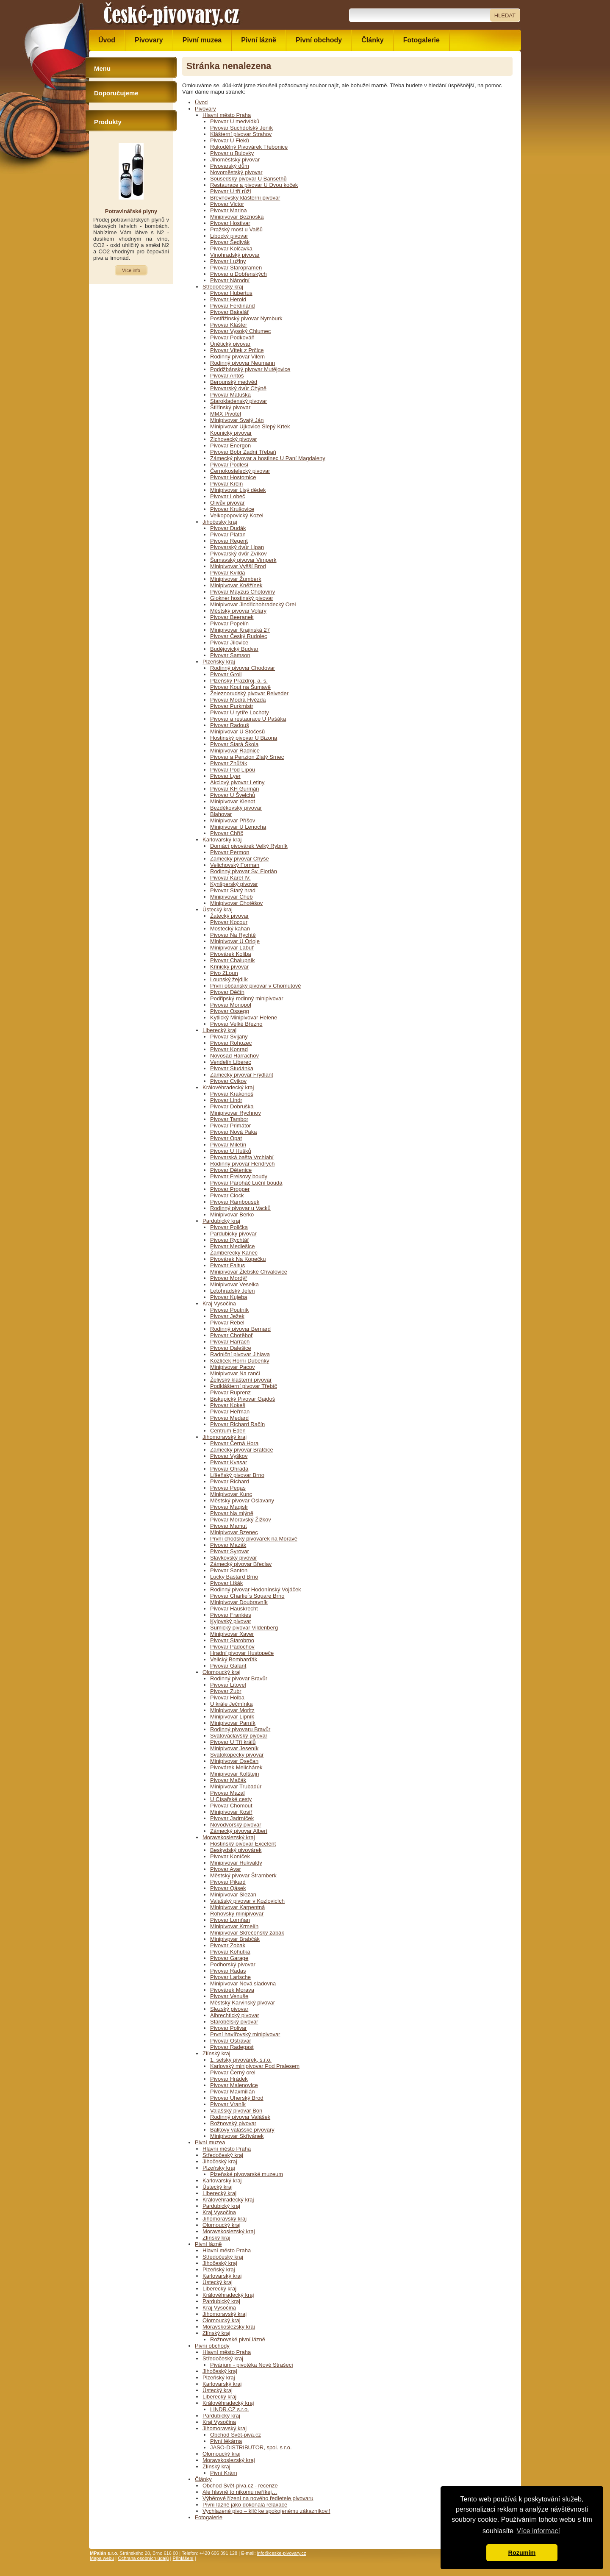 Image resolution: width=610 pixels, height=2576 pixels. What do you see at coordinates (235, 1824) in the screenshot?
I see `Novodvorský pivovar` at bounding box center [235, 1824].